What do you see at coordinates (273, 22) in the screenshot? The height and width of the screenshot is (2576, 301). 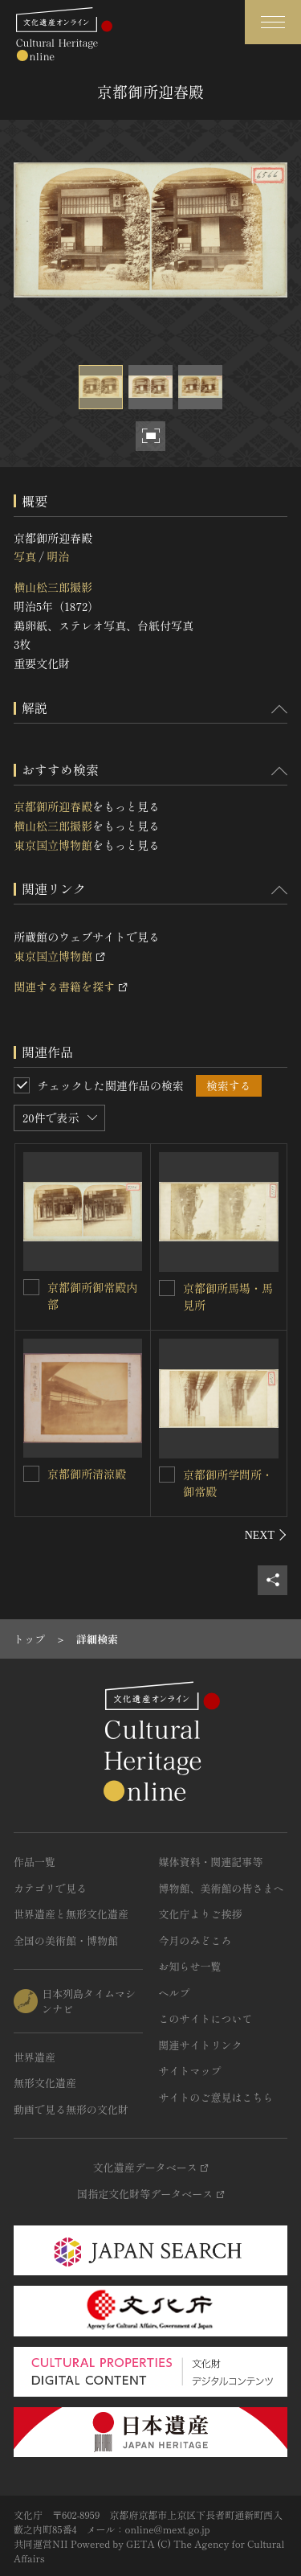 I see `[グローバルナビゲーションを開閉する]` at bounding box center [273, 22].